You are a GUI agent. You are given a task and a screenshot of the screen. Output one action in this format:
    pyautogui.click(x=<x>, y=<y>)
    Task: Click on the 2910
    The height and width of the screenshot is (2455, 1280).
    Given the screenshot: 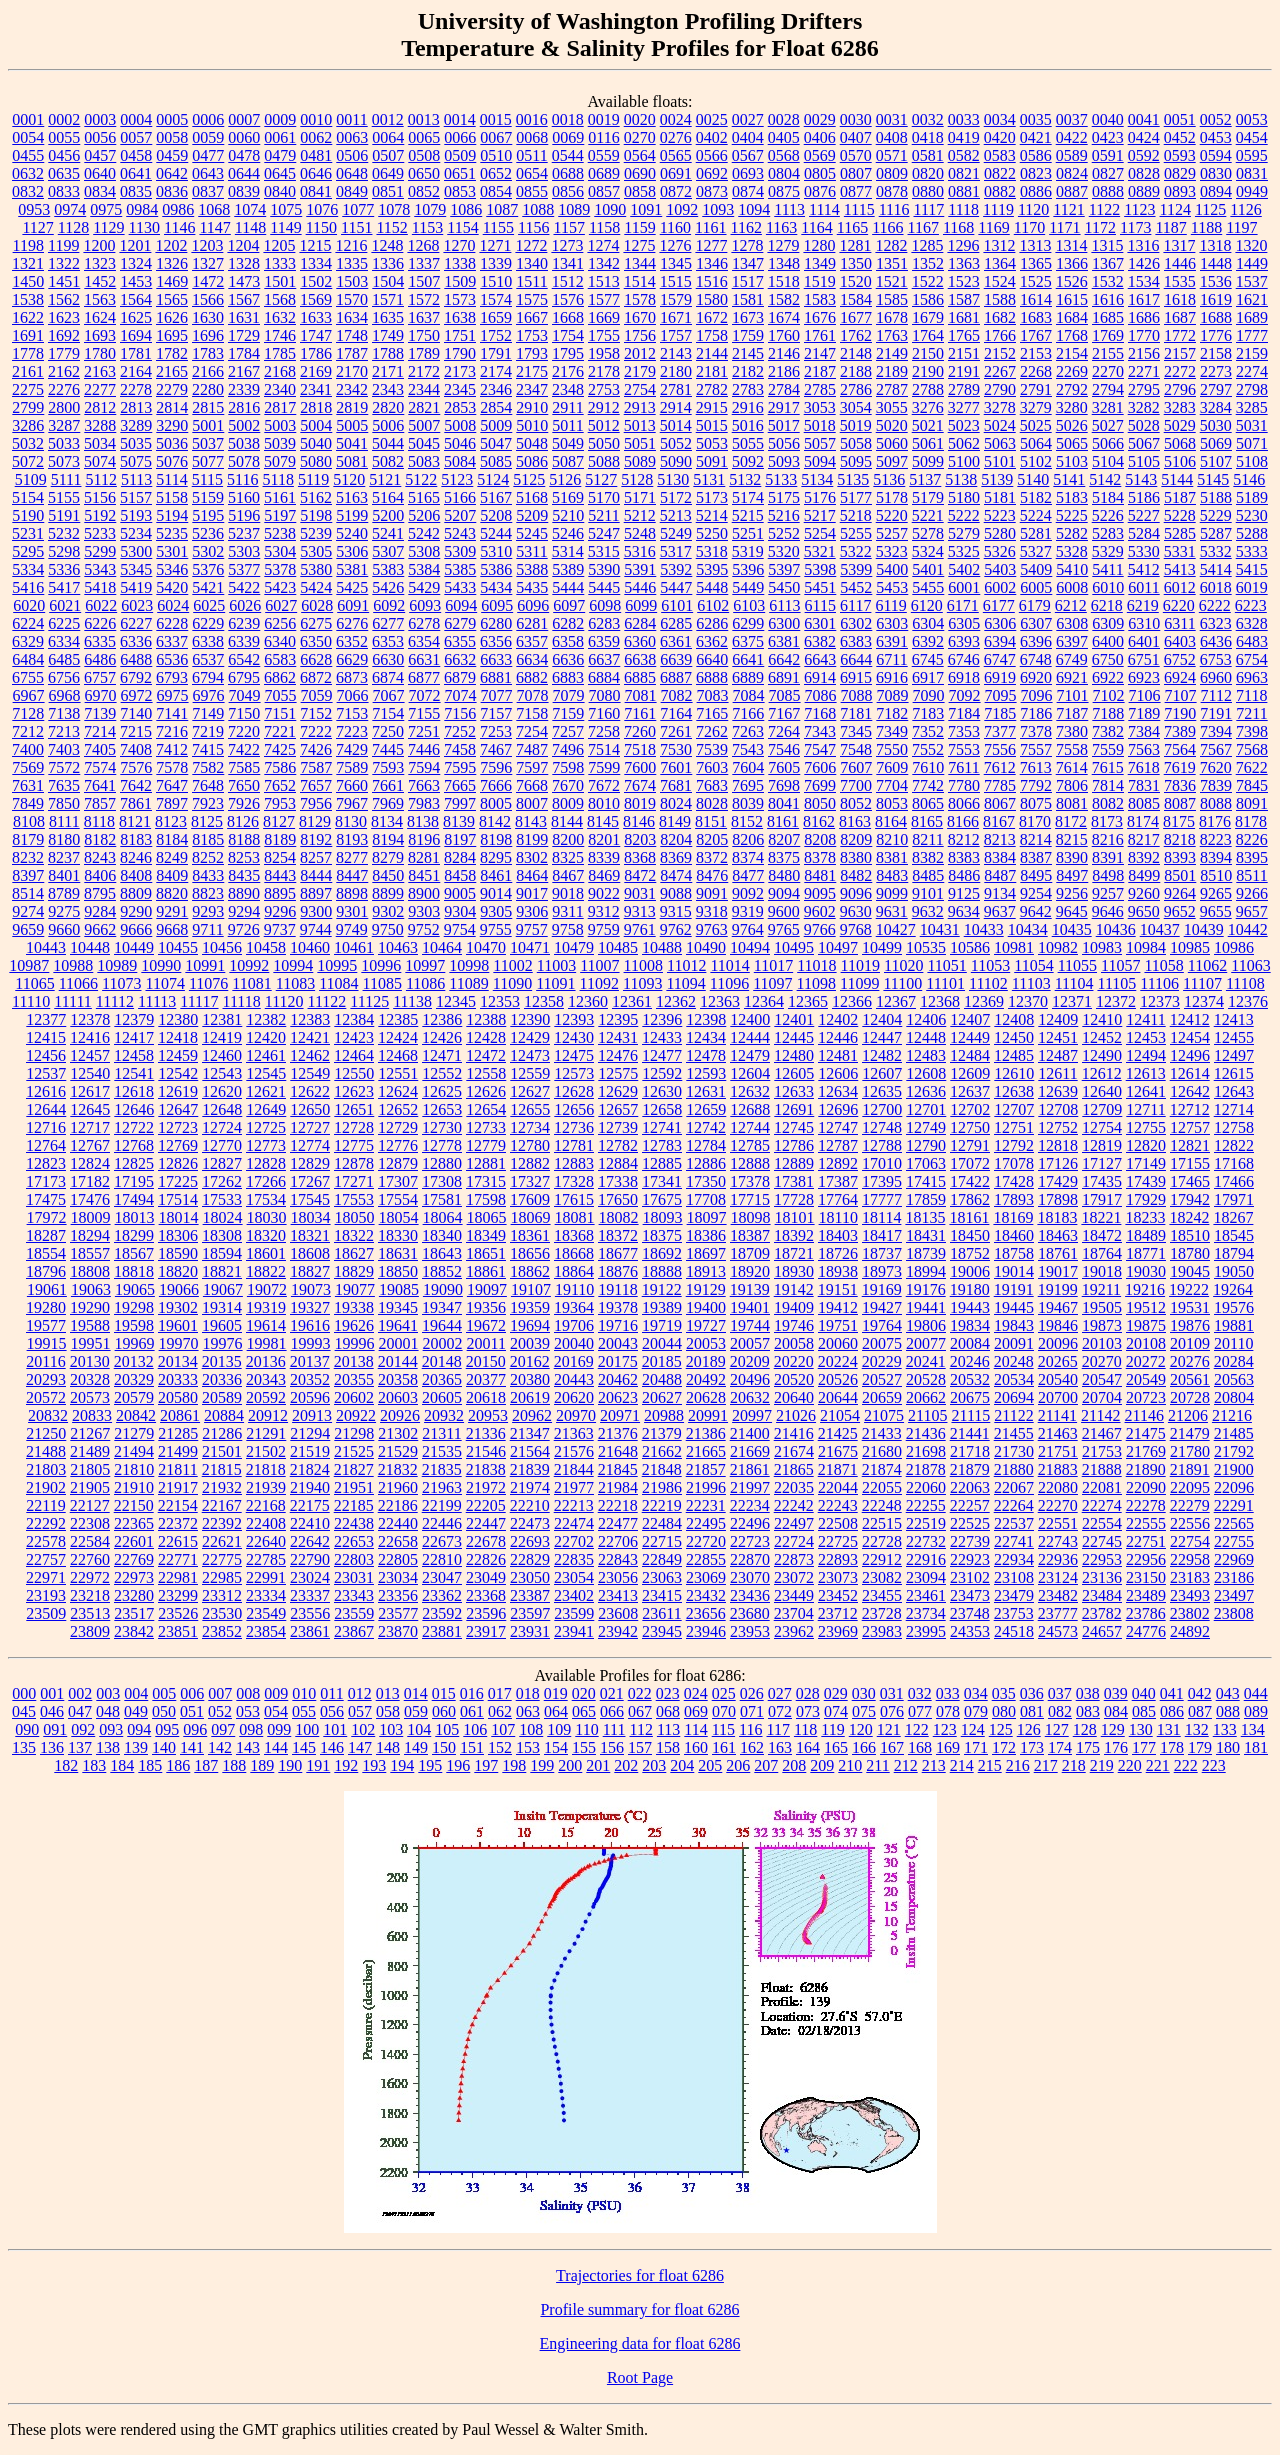 What is the action you would take?
    pyautogui.click(x=532, y=407)
    